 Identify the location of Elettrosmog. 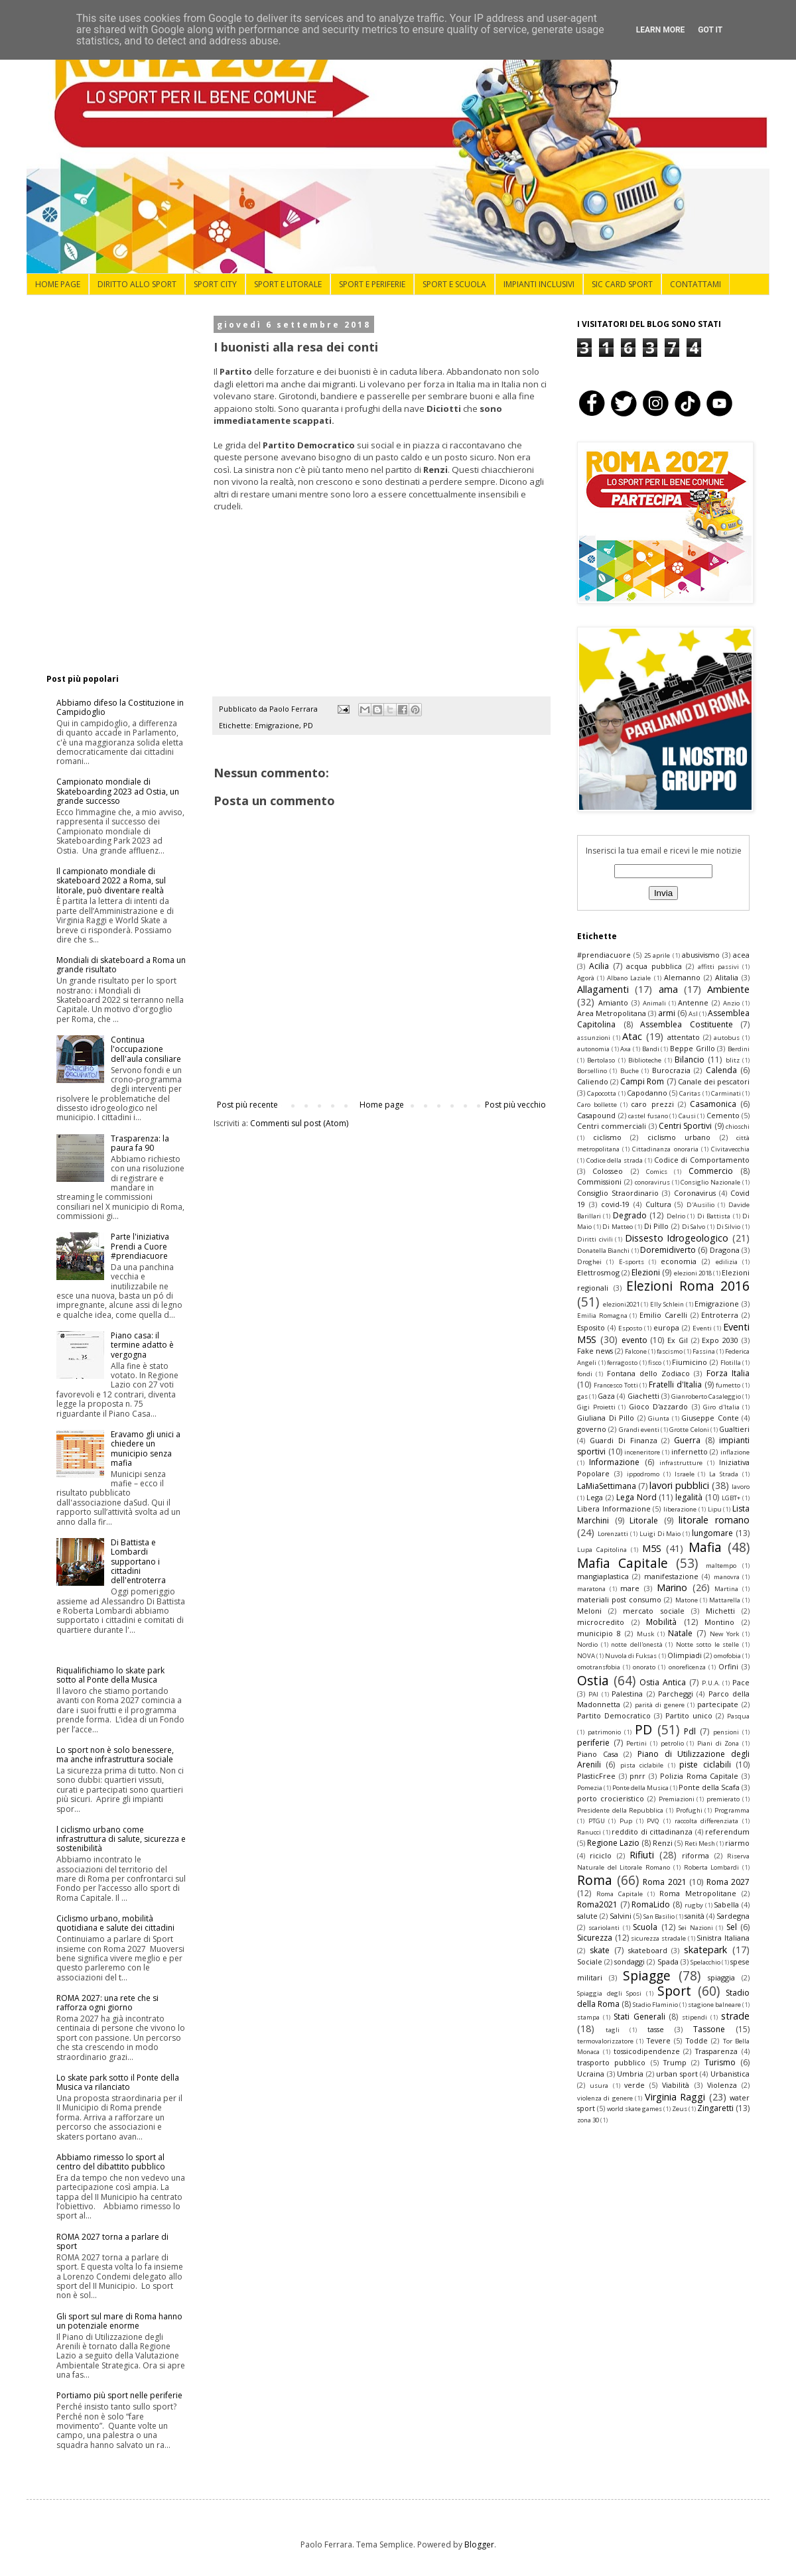
(598, 1272).